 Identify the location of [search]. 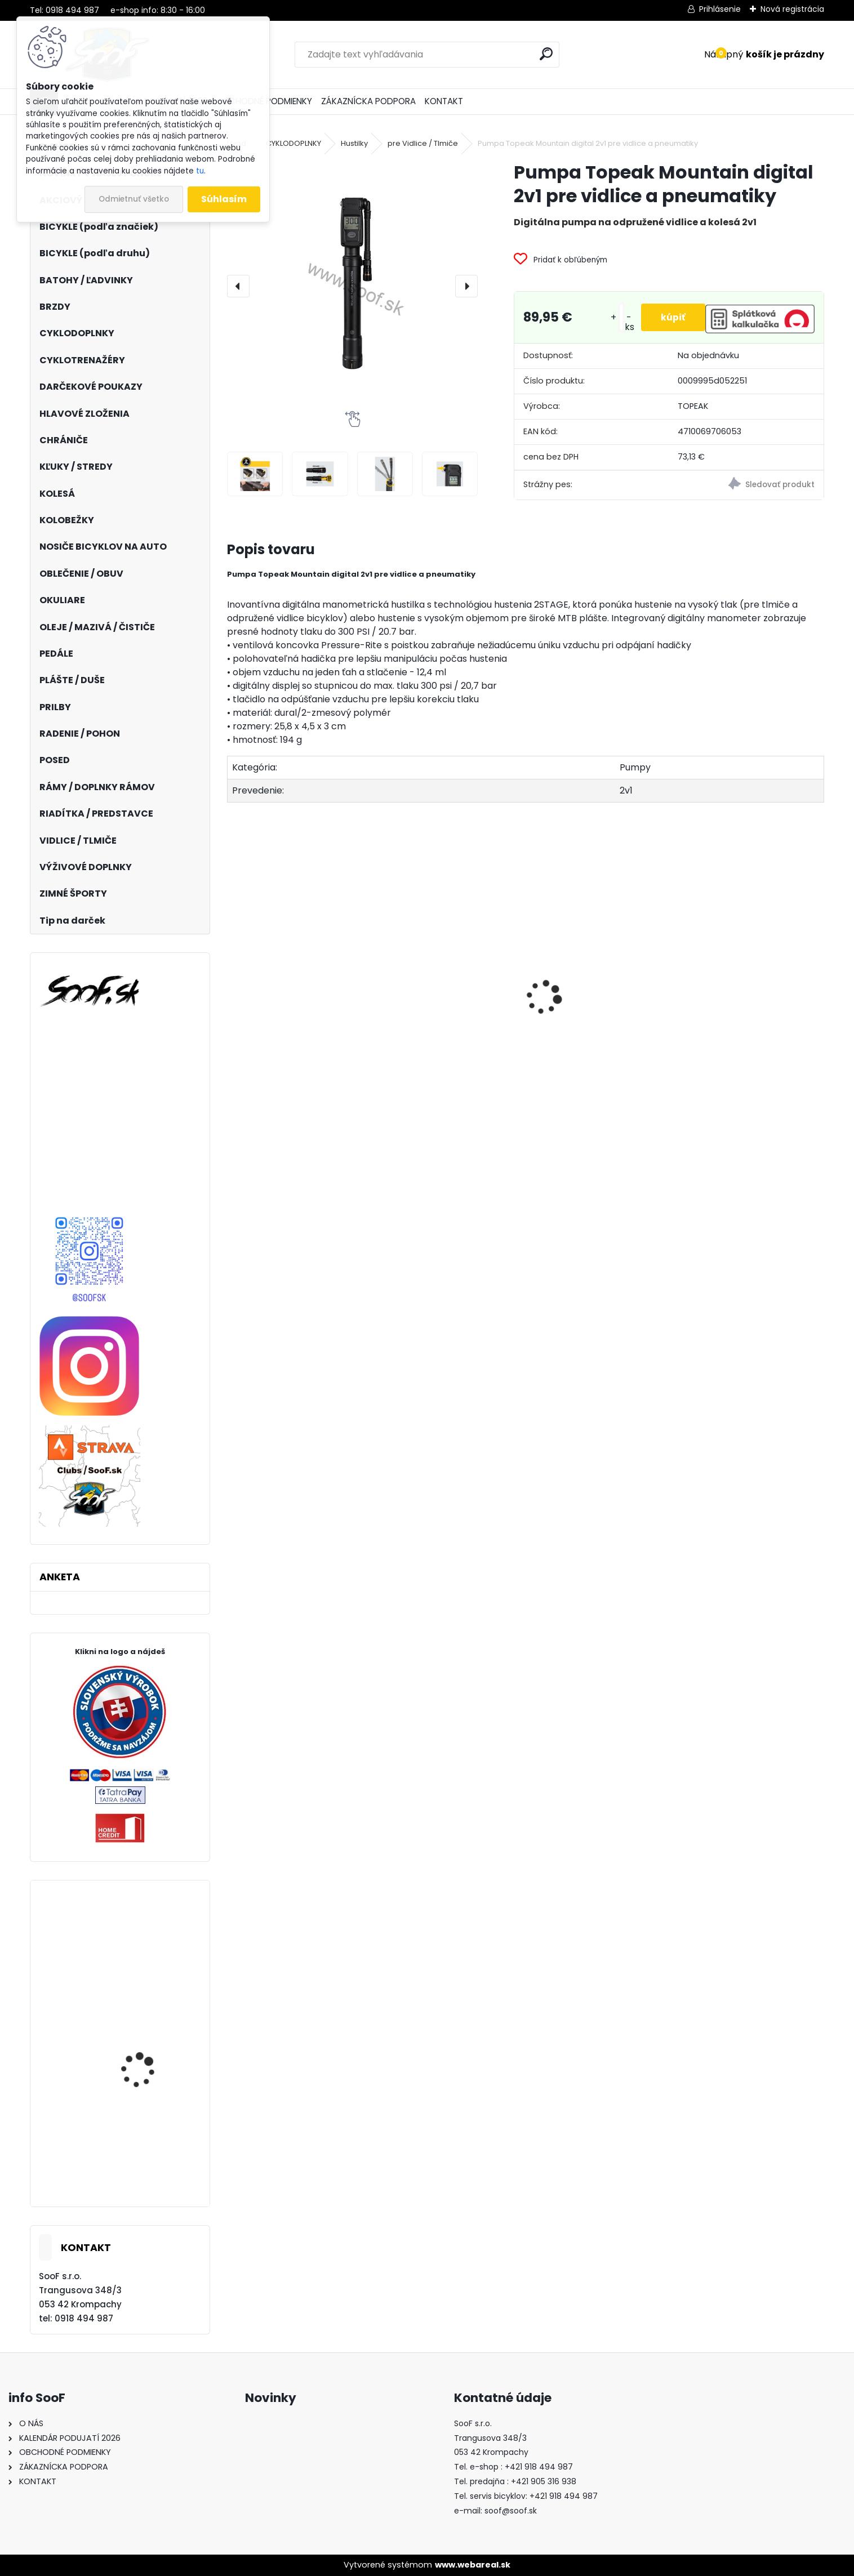
(546, 53).